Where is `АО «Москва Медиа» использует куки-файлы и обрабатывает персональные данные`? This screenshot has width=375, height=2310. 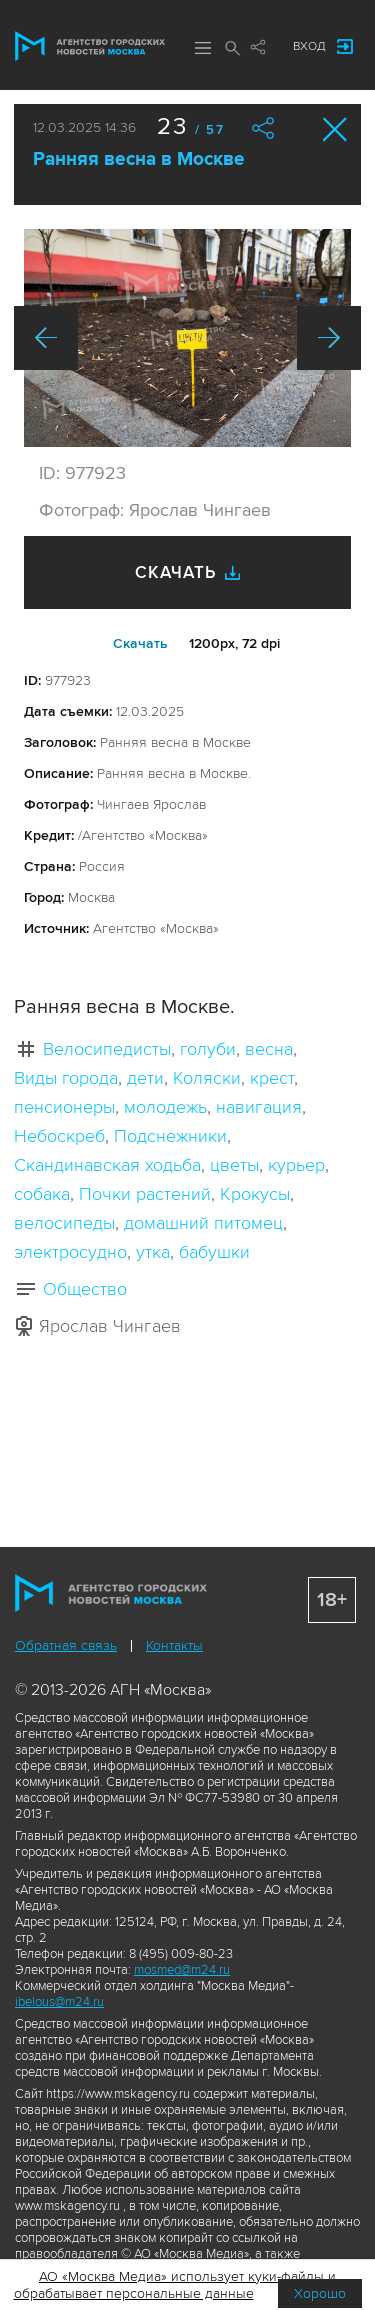 АО «Москва Медиа» использует куки-файлы и обрабатывает персональные данные is located at coordinates (175, 2285).